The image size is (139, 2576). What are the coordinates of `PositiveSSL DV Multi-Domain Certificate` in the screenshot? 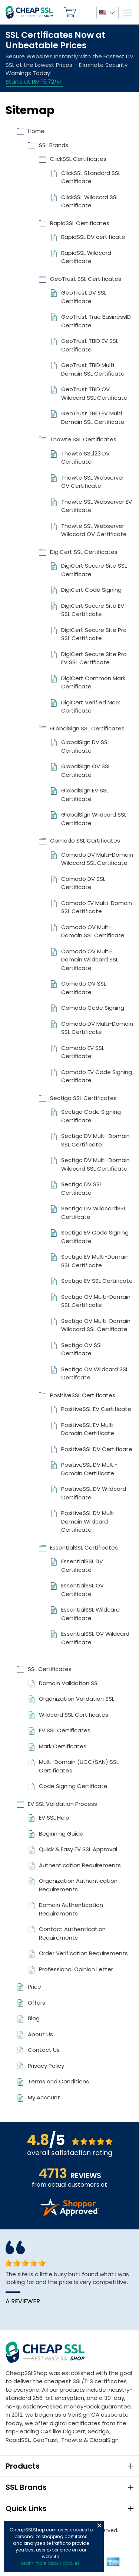 It's located at (89, 1469).